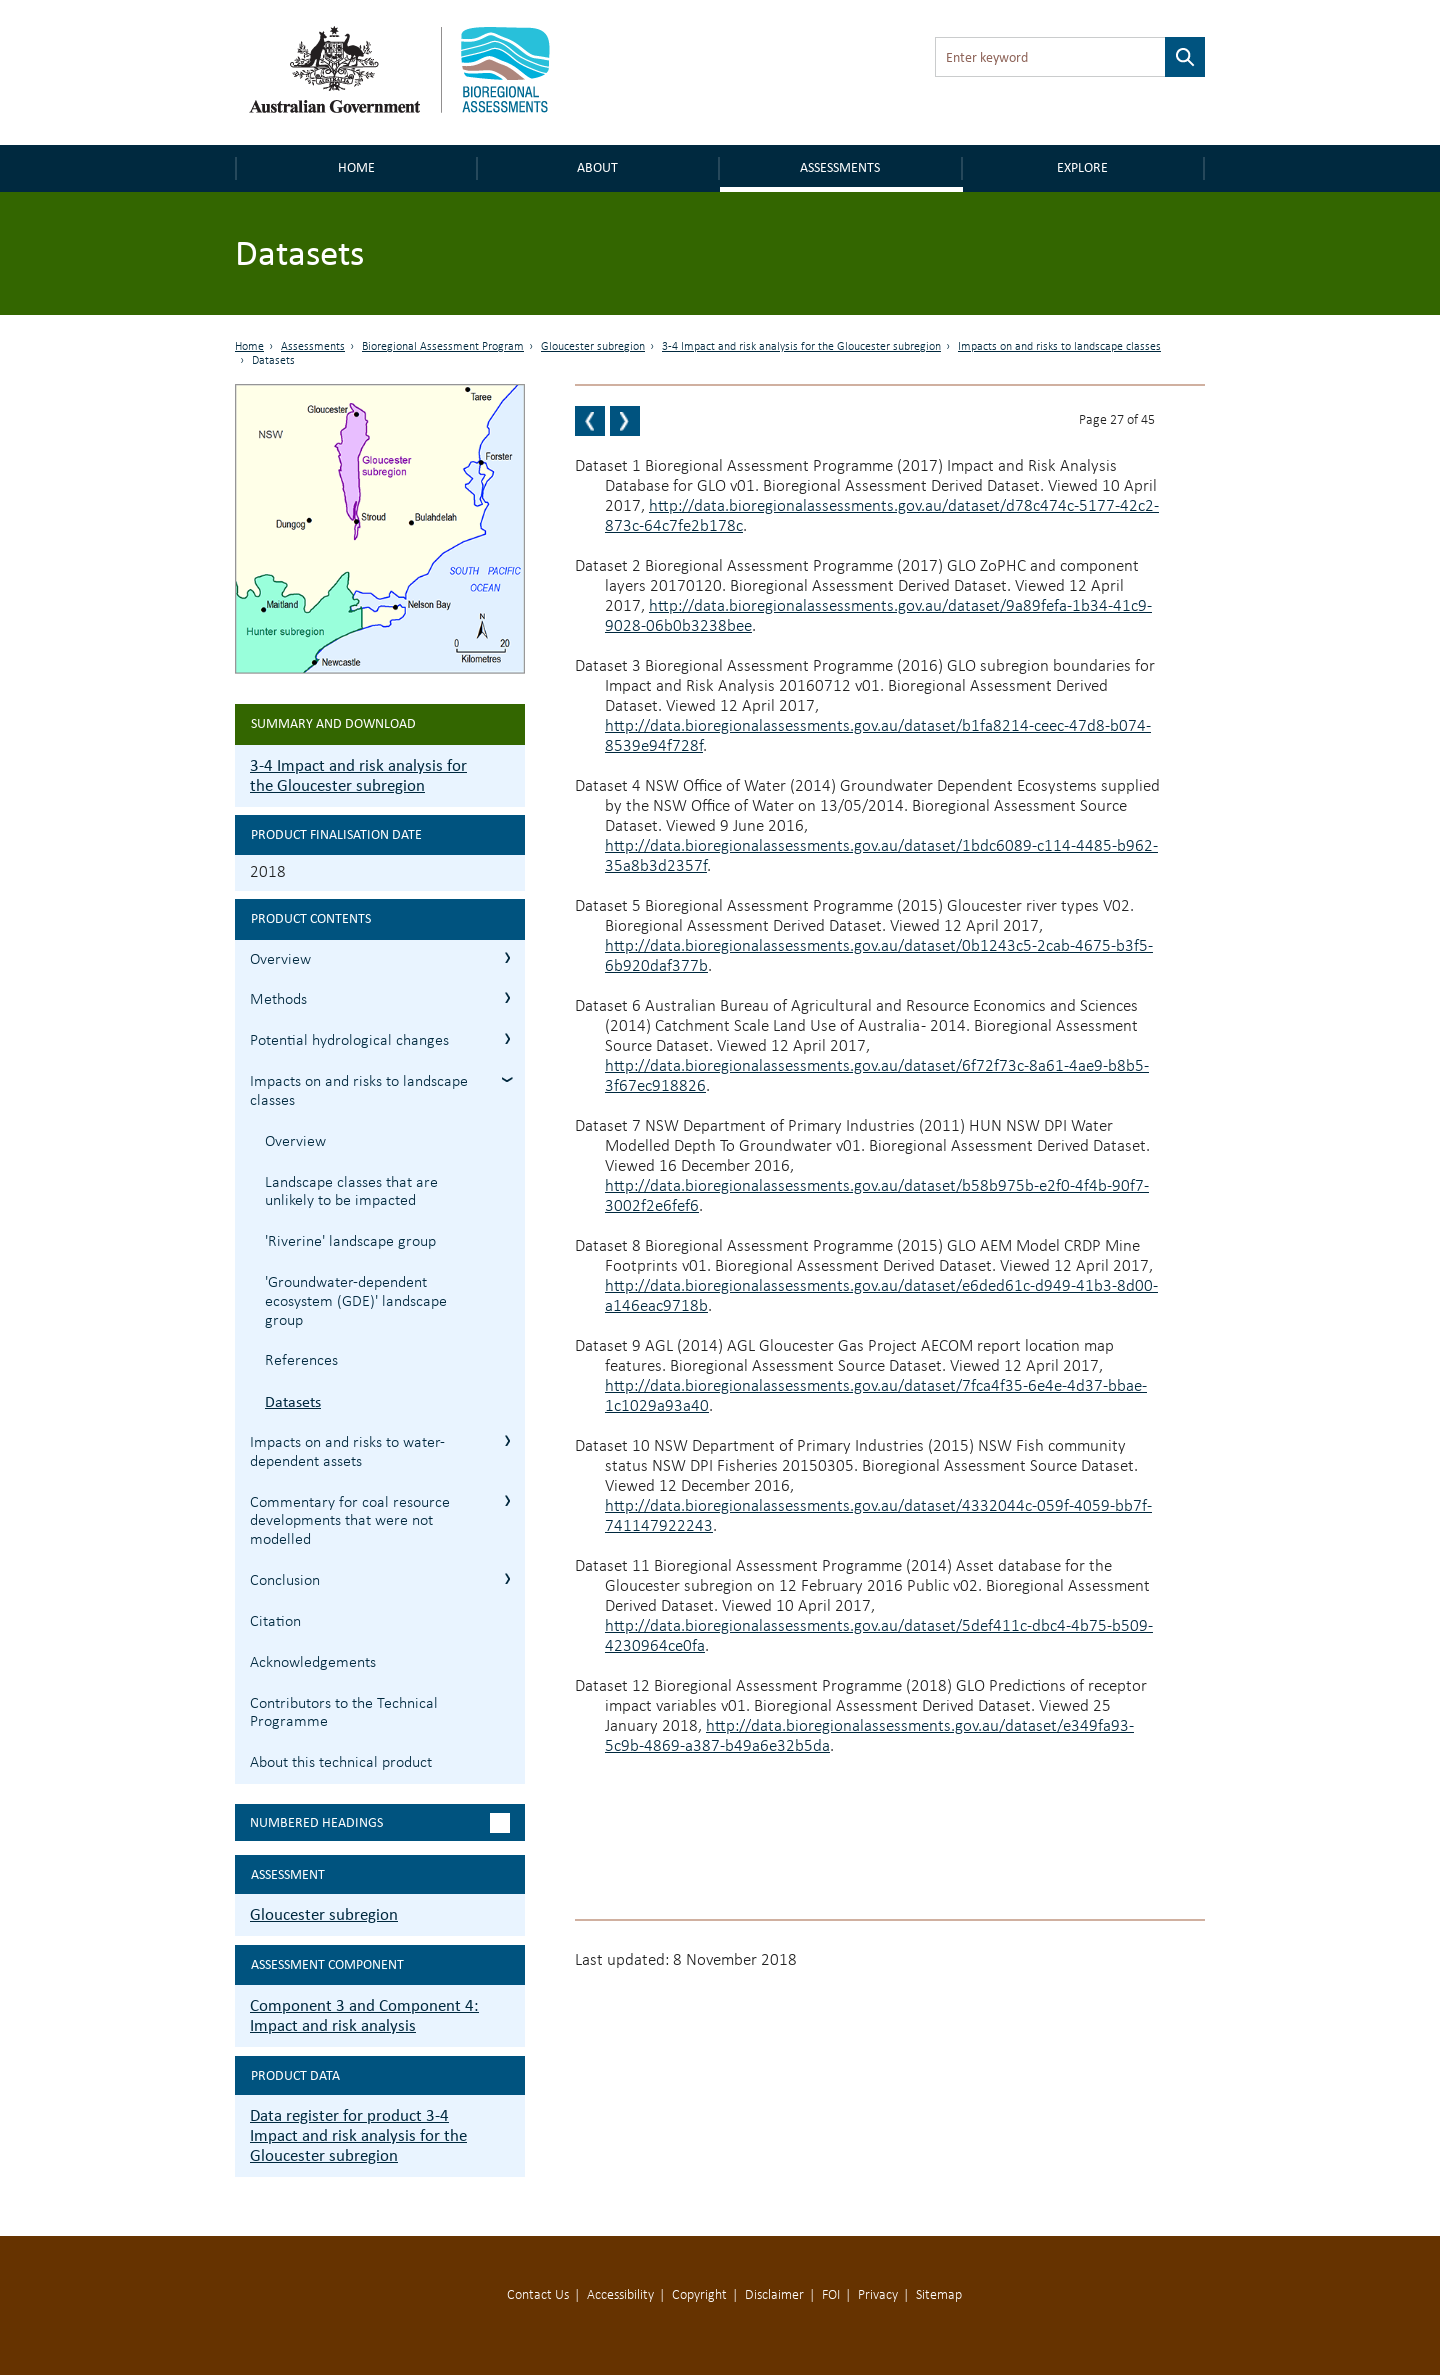  I want to click on Dataset 7, so click(608, 1126).